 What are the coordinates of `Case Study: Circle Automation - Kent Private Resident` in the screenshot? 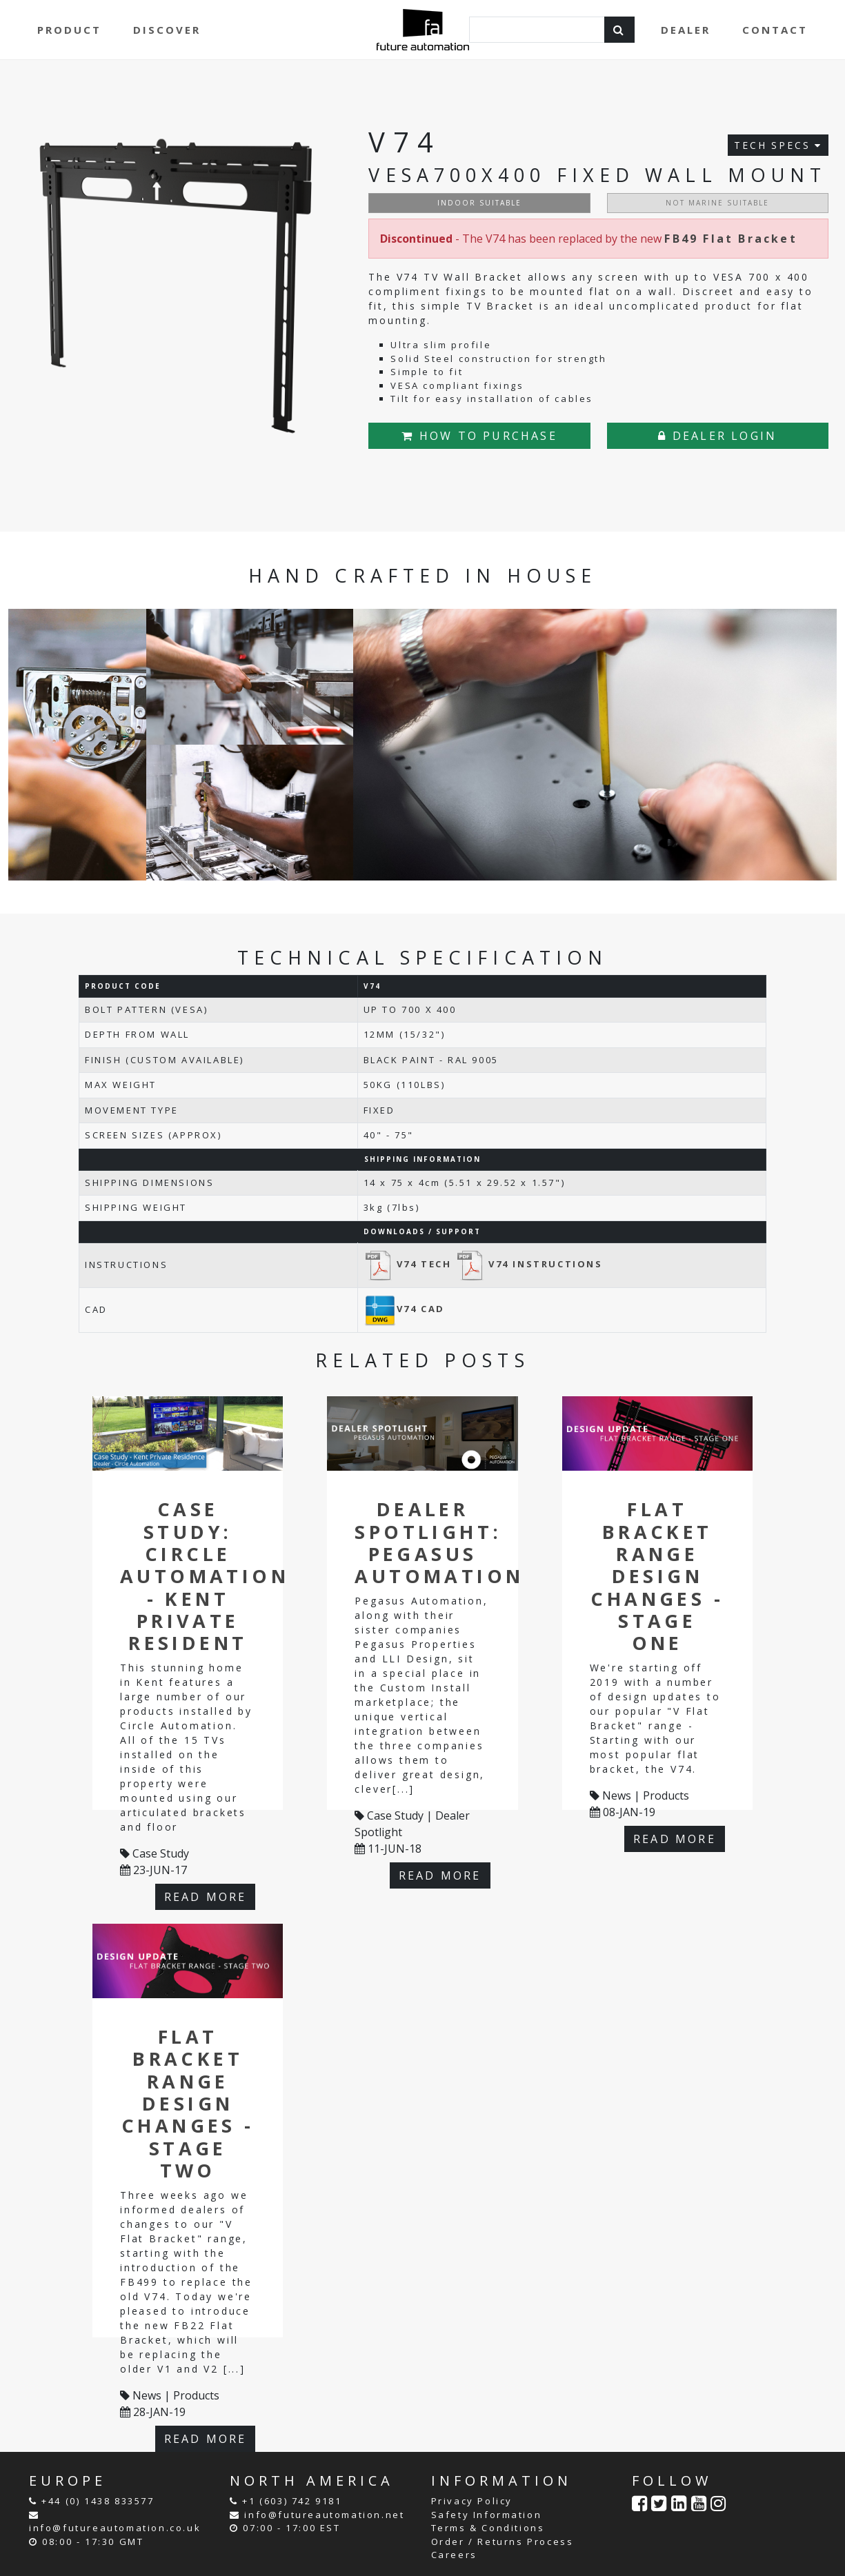 It's located at (204, 1576).